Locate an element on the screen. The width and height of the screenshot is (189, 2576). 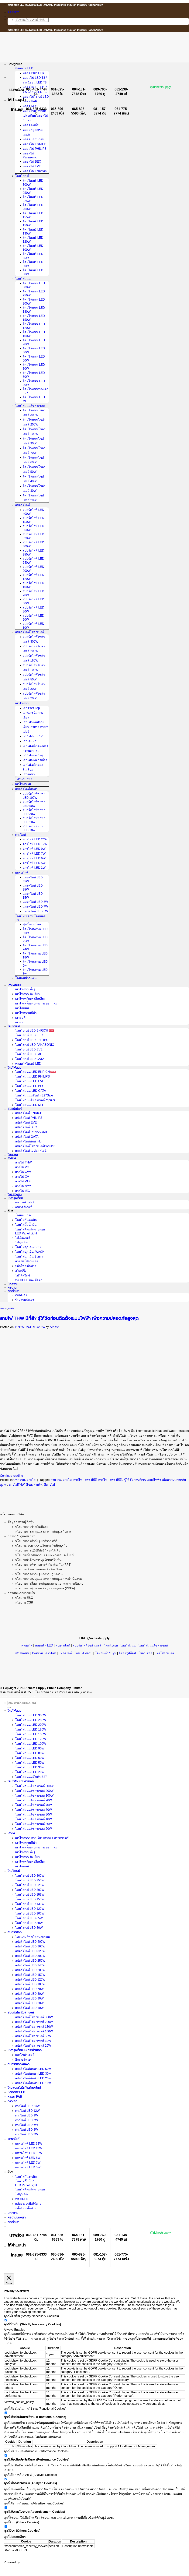
อินเวอร์เตอร์ is located at coordinates (23, 1207).